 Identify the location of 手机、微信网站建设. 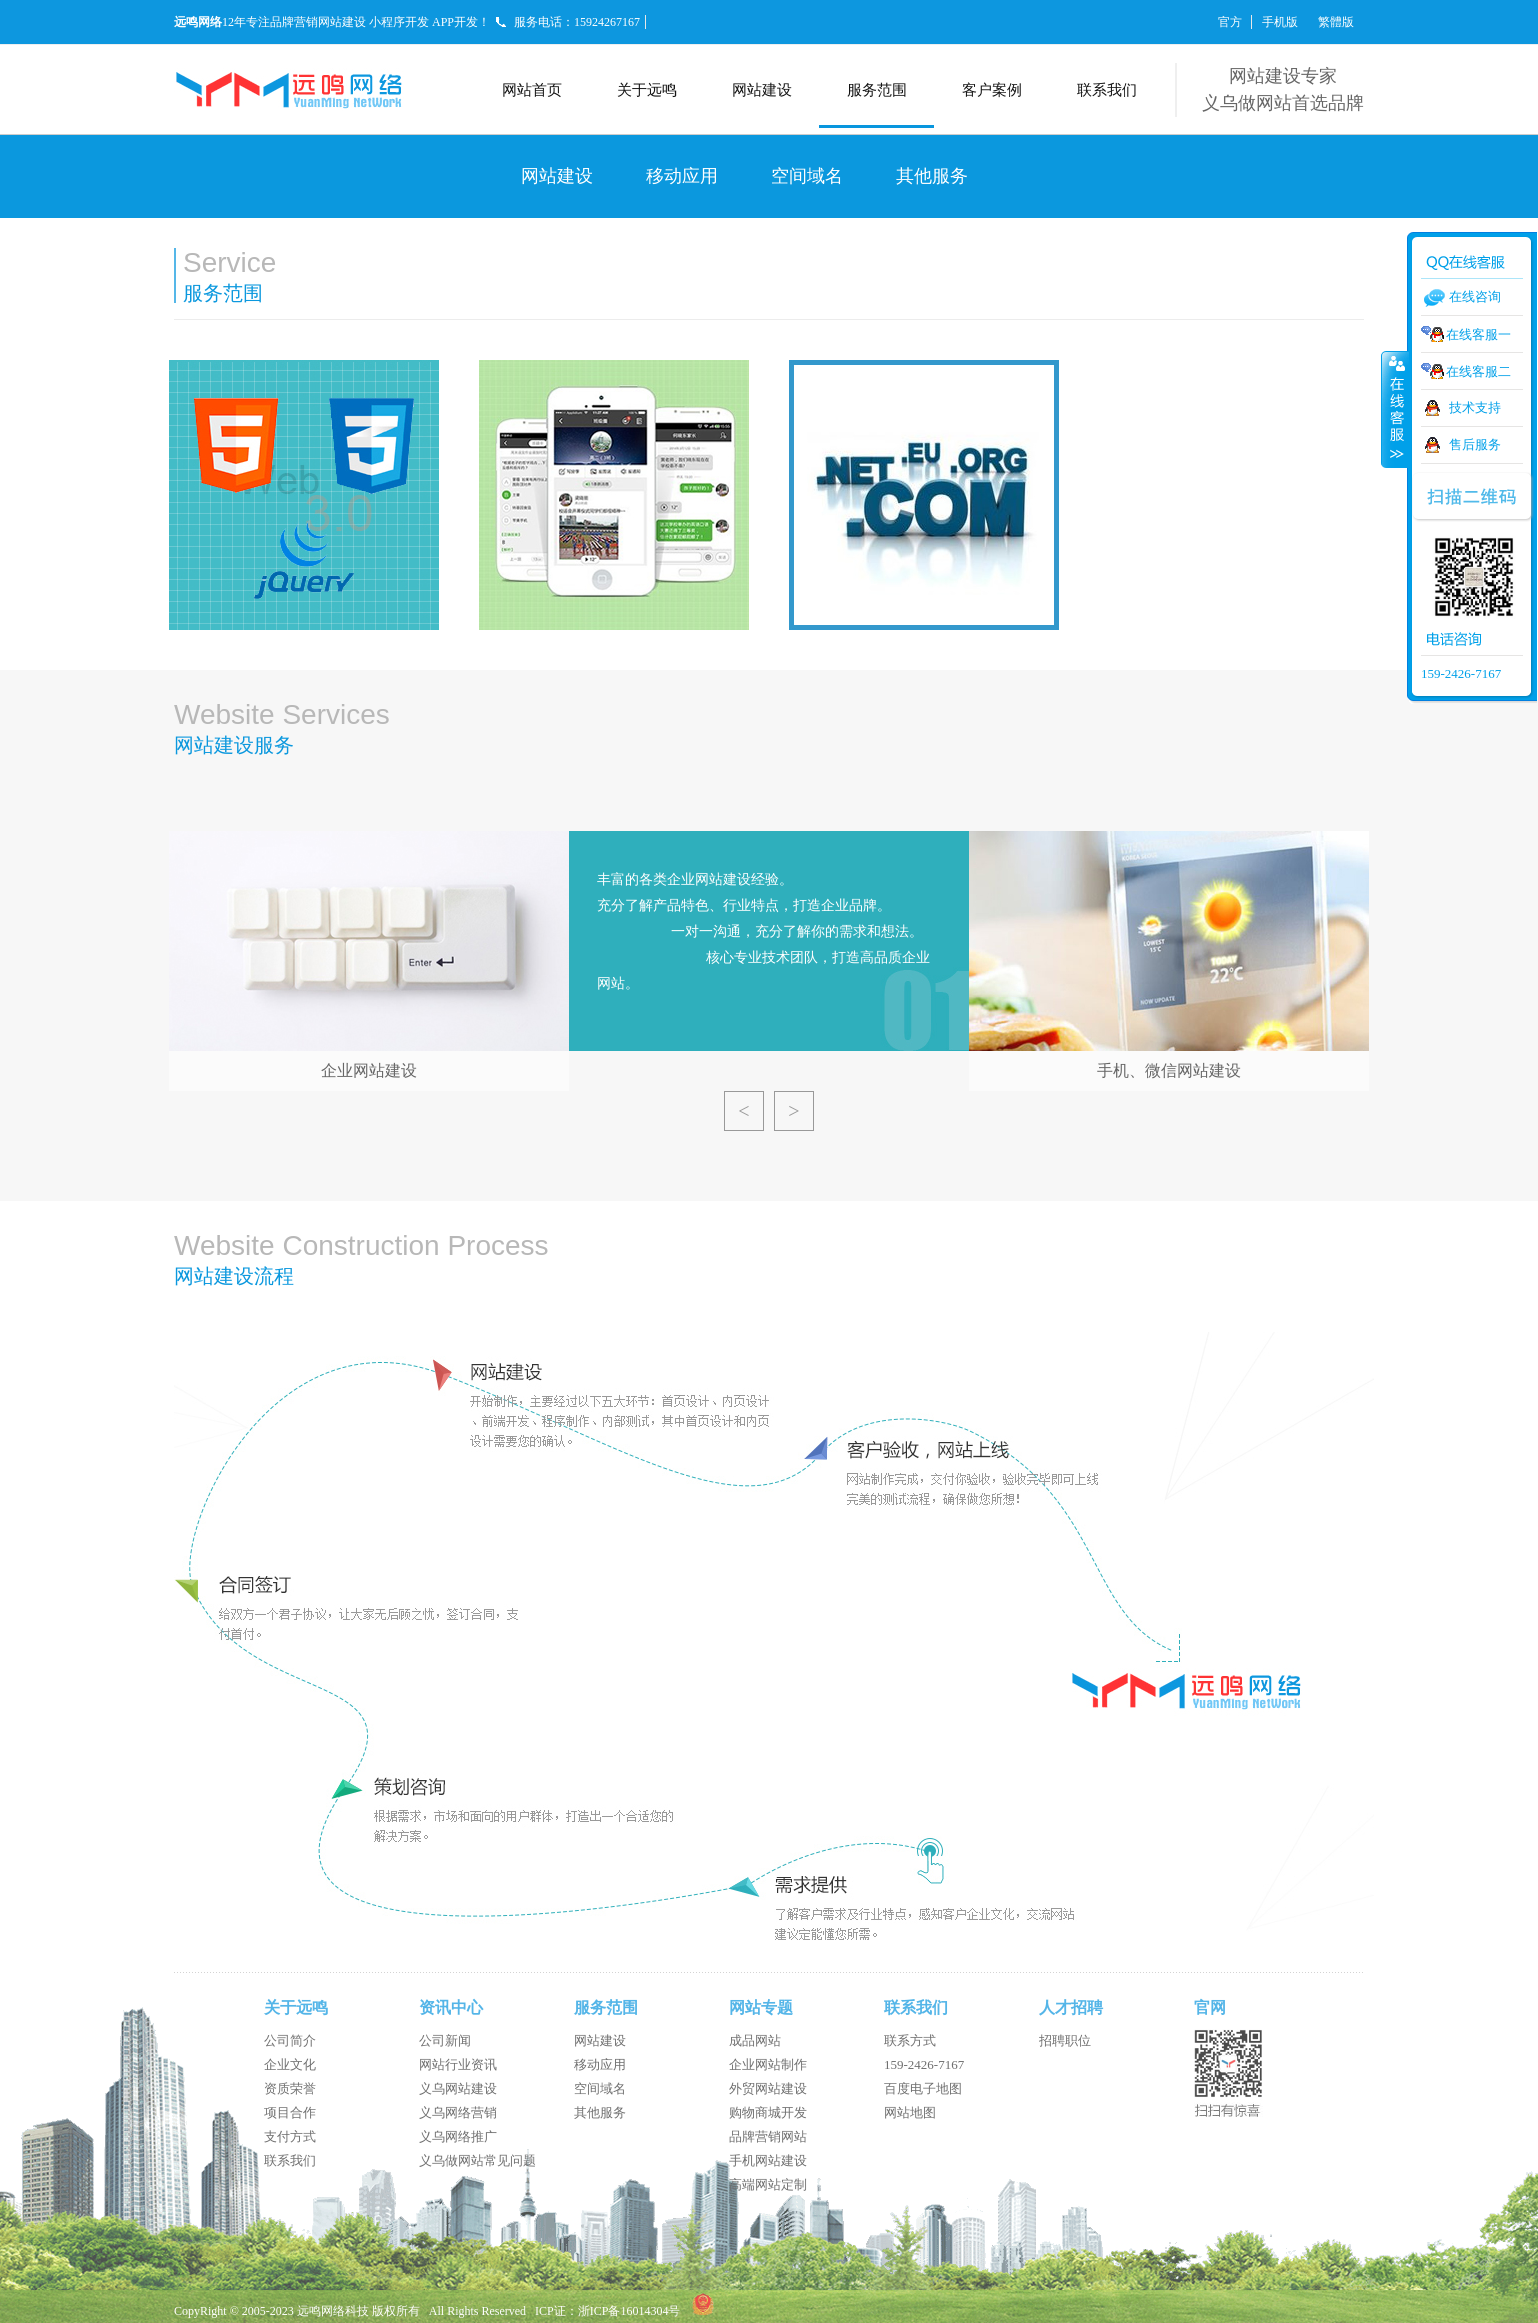
(1169, 1070).